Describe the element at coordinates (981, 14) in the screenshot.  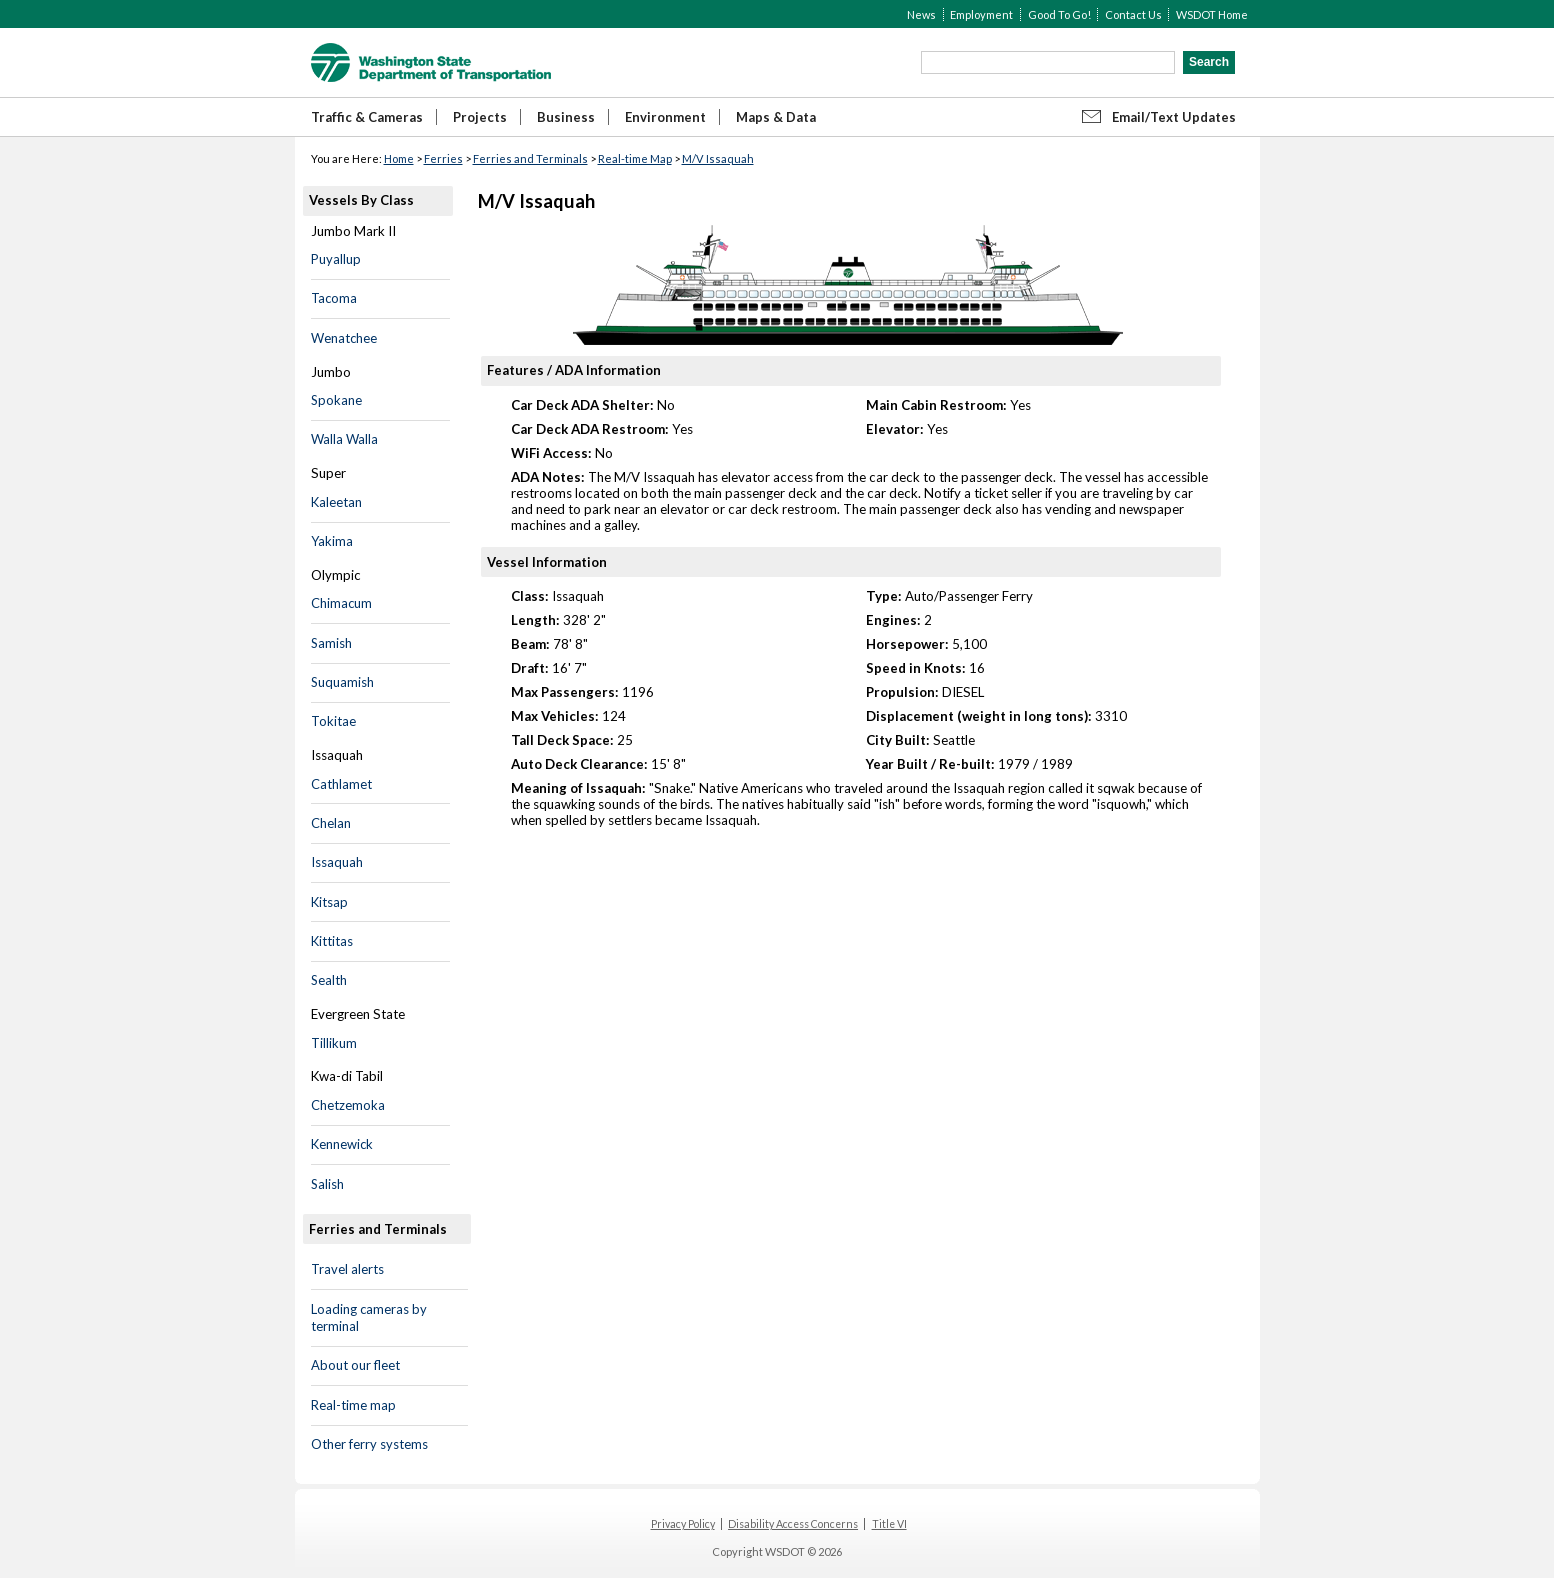
I see `Employment` at that location.